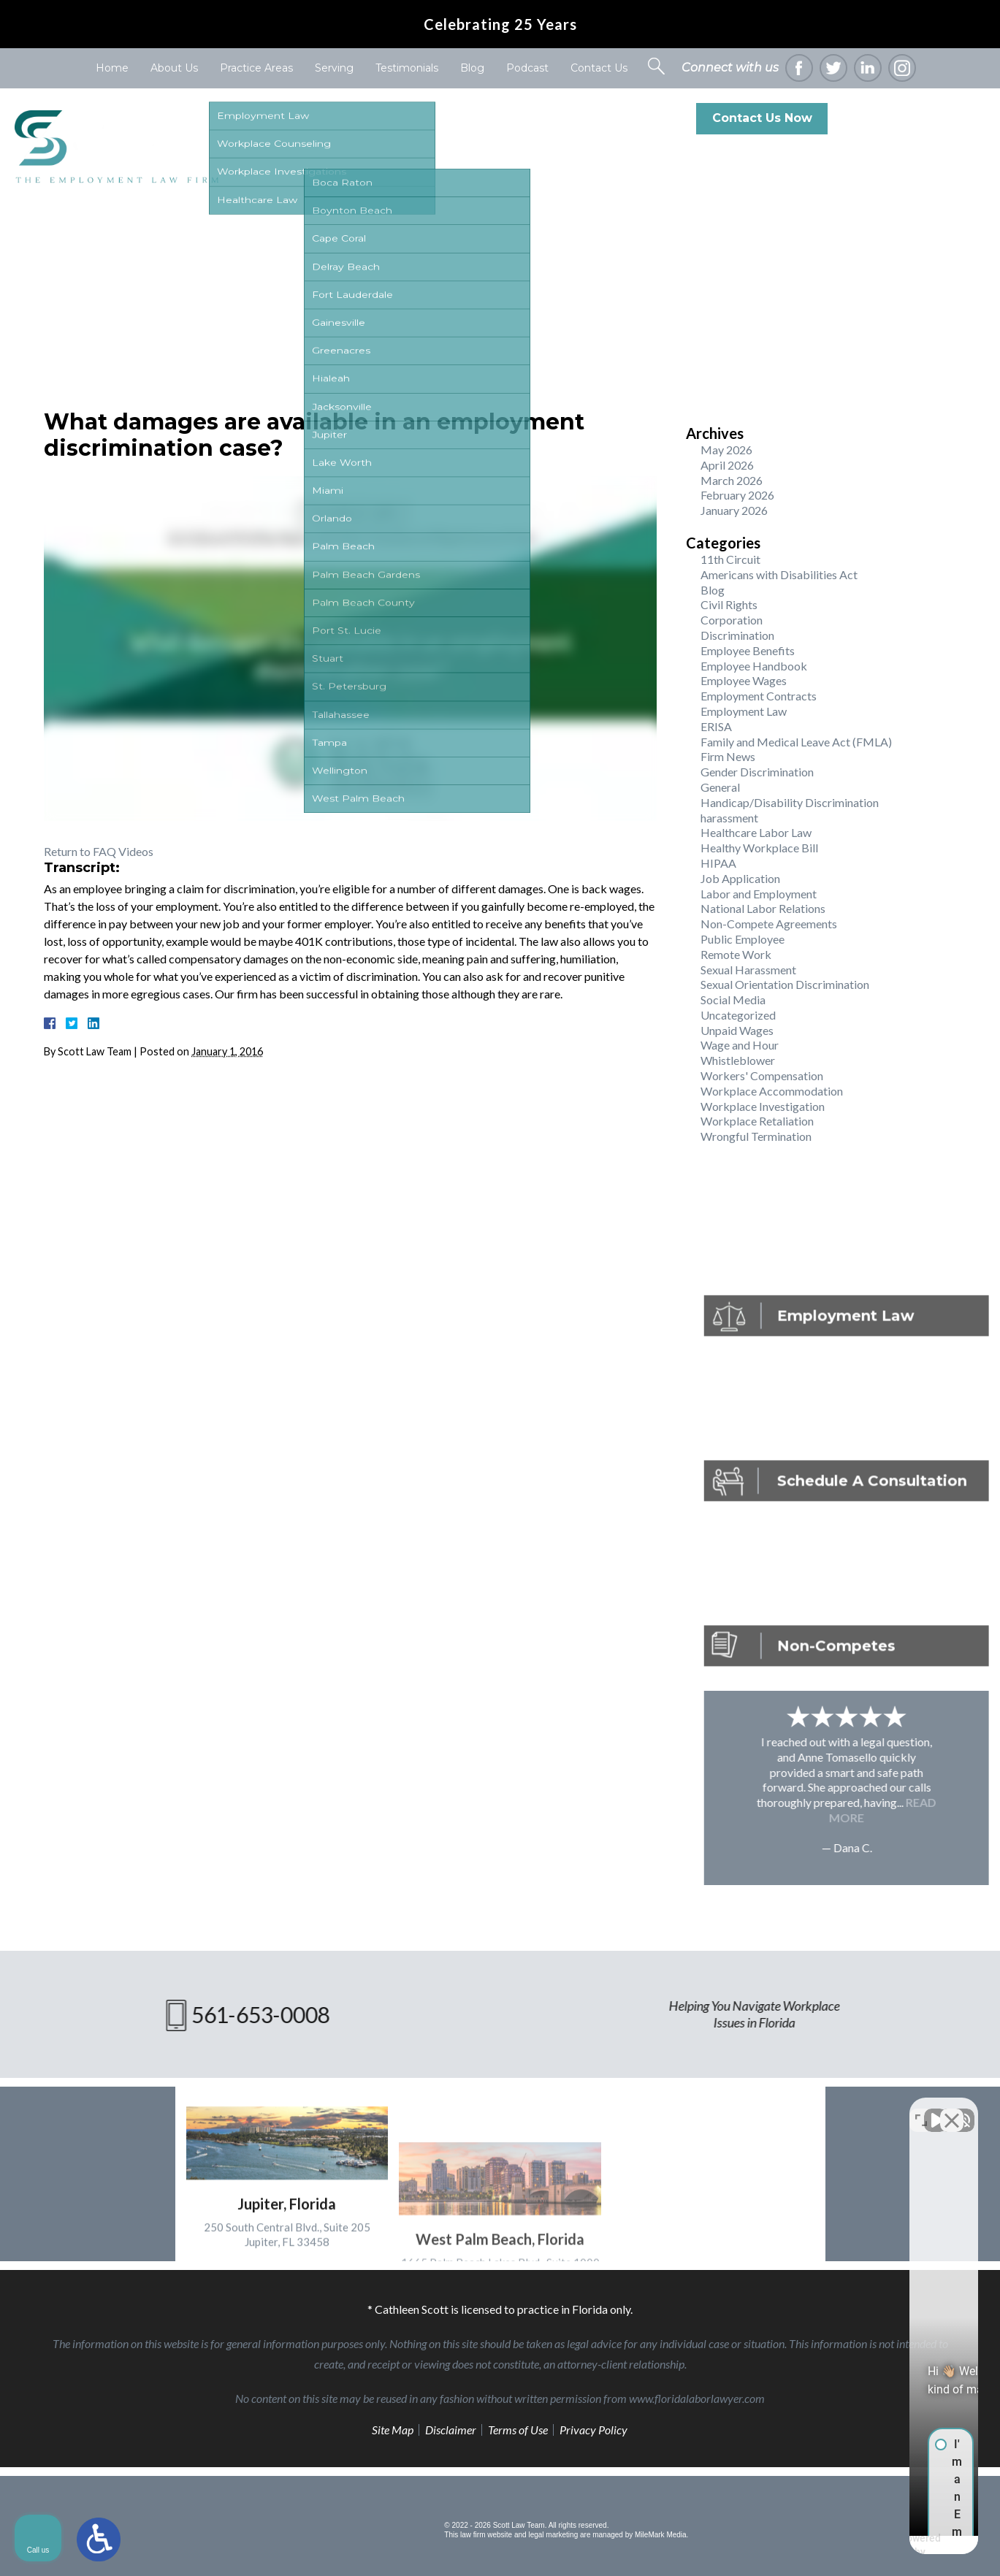  I want to click on Gender Discrimination, so click(757, 772).